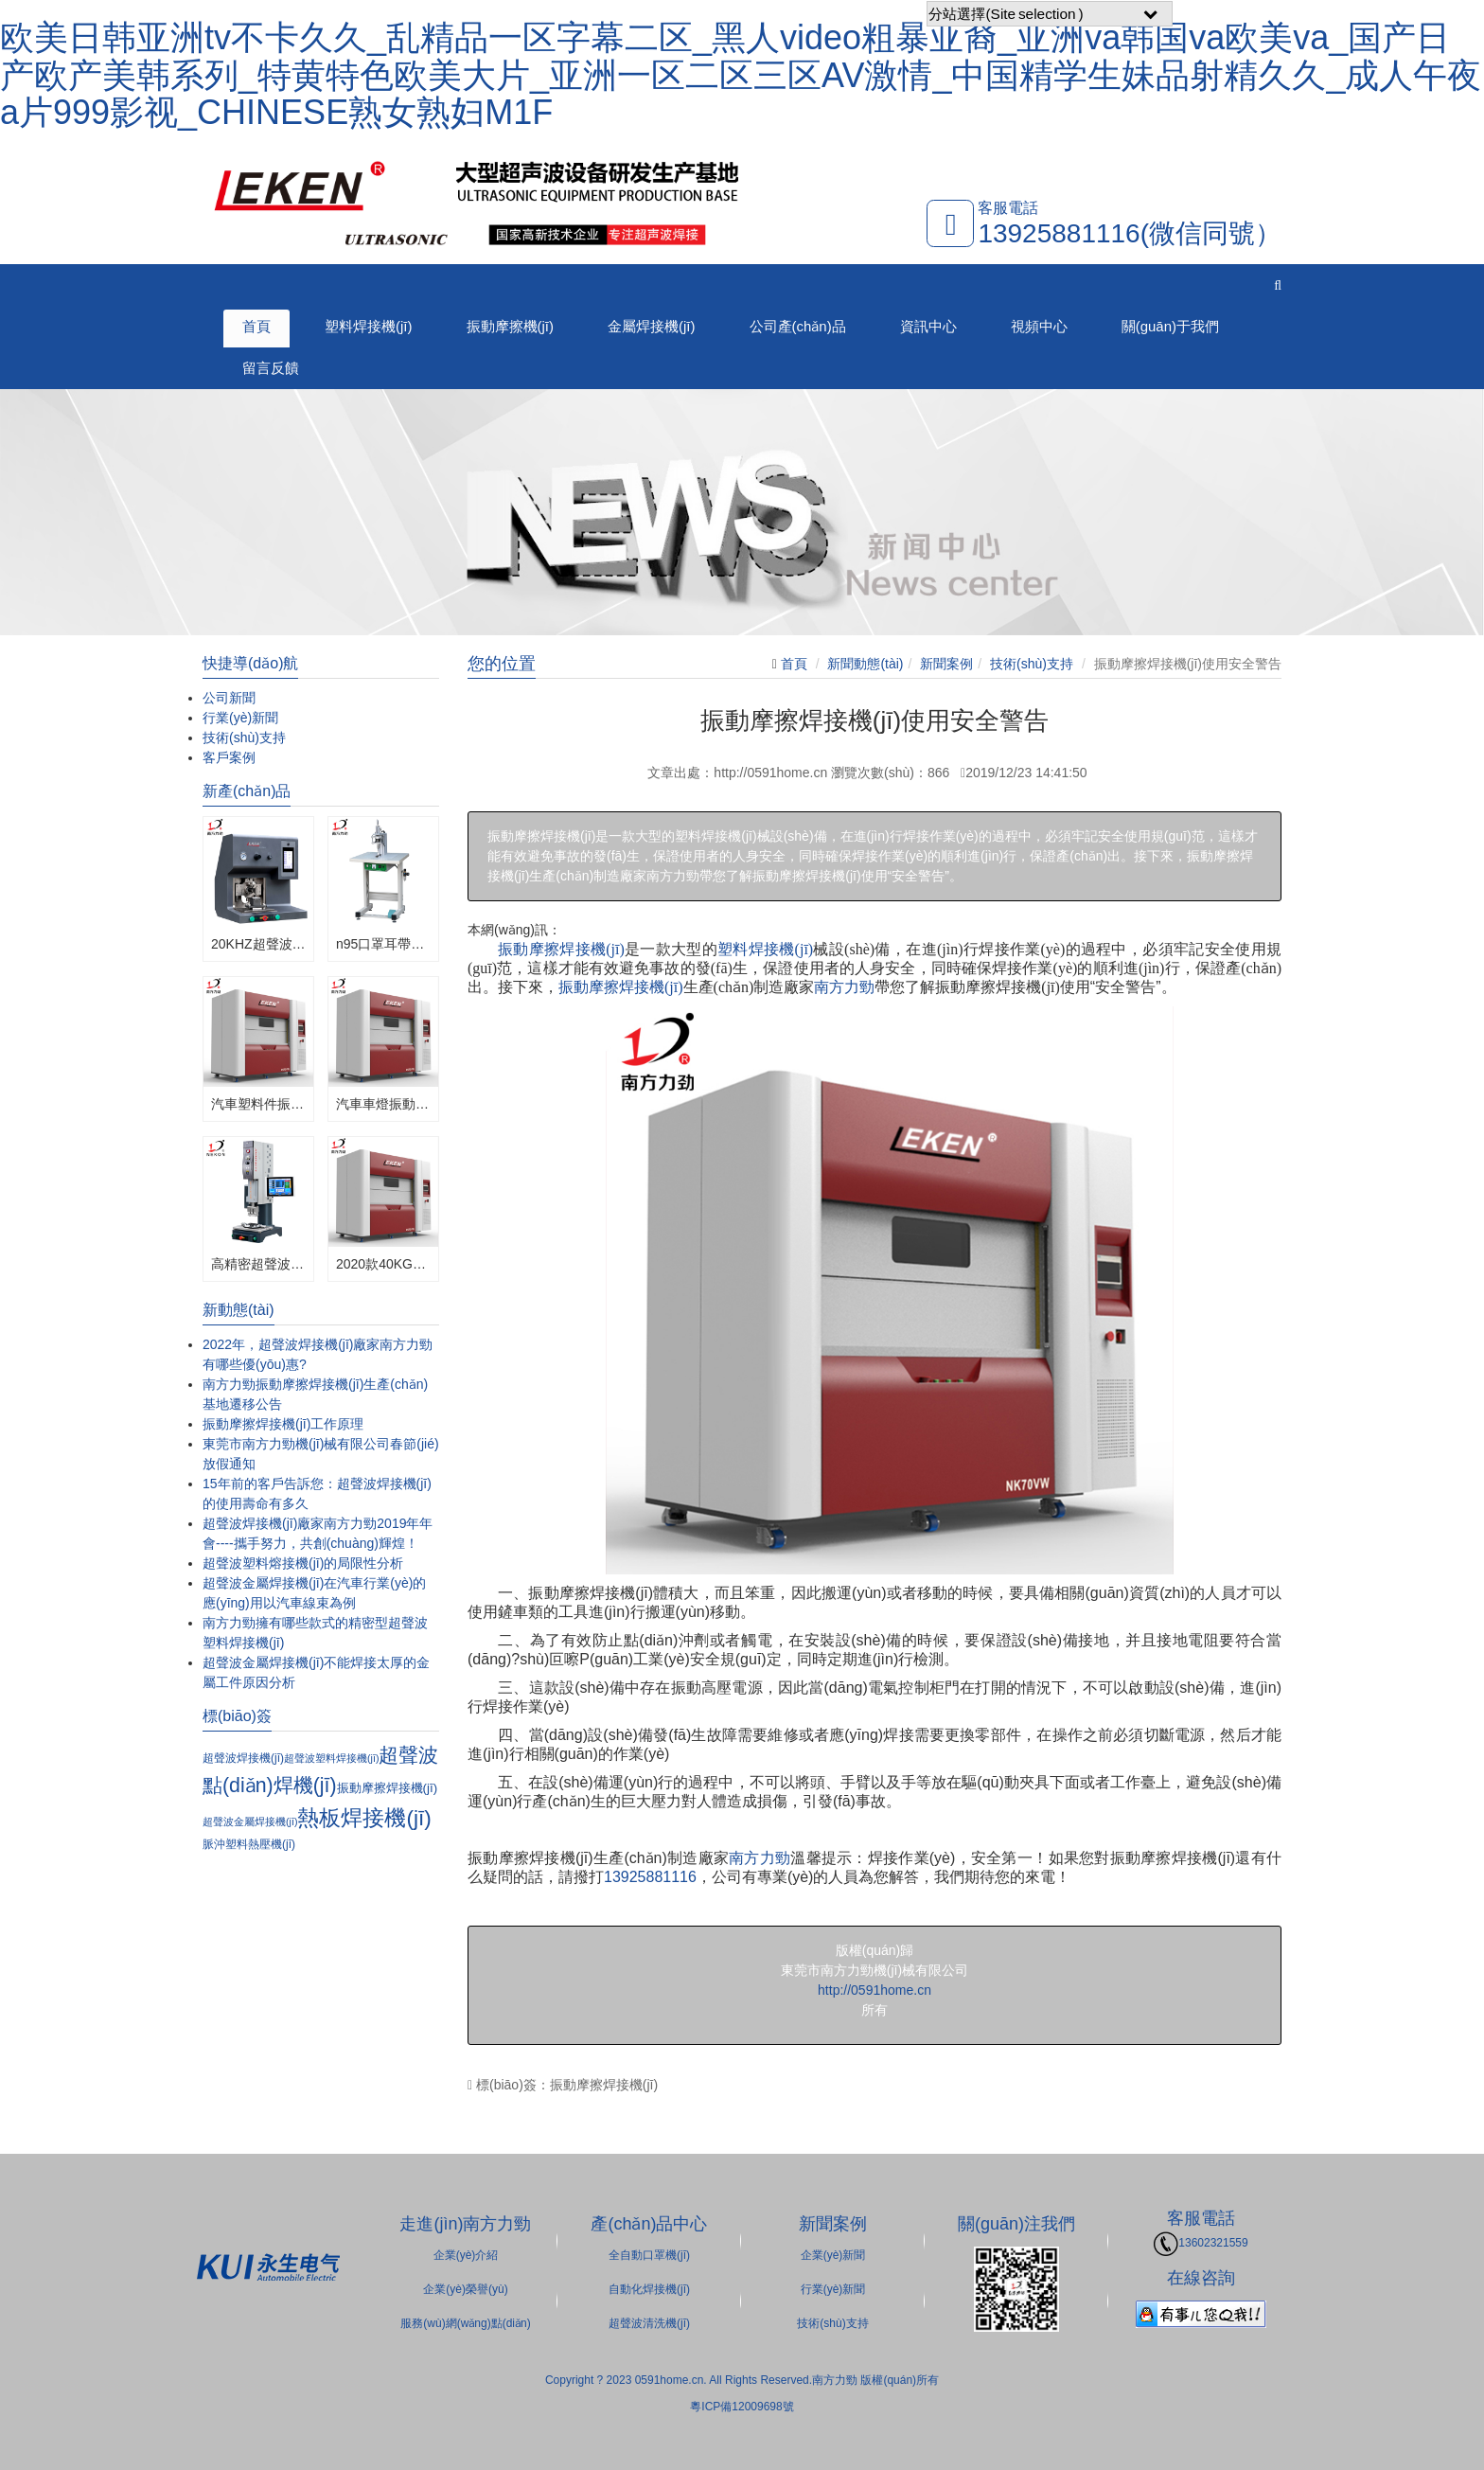 This screenshot has height=2470, width=1484. Describe the element at coordinates (649, 2289) in the screenshot. I see `自動化焊接機(jī)` at that location.